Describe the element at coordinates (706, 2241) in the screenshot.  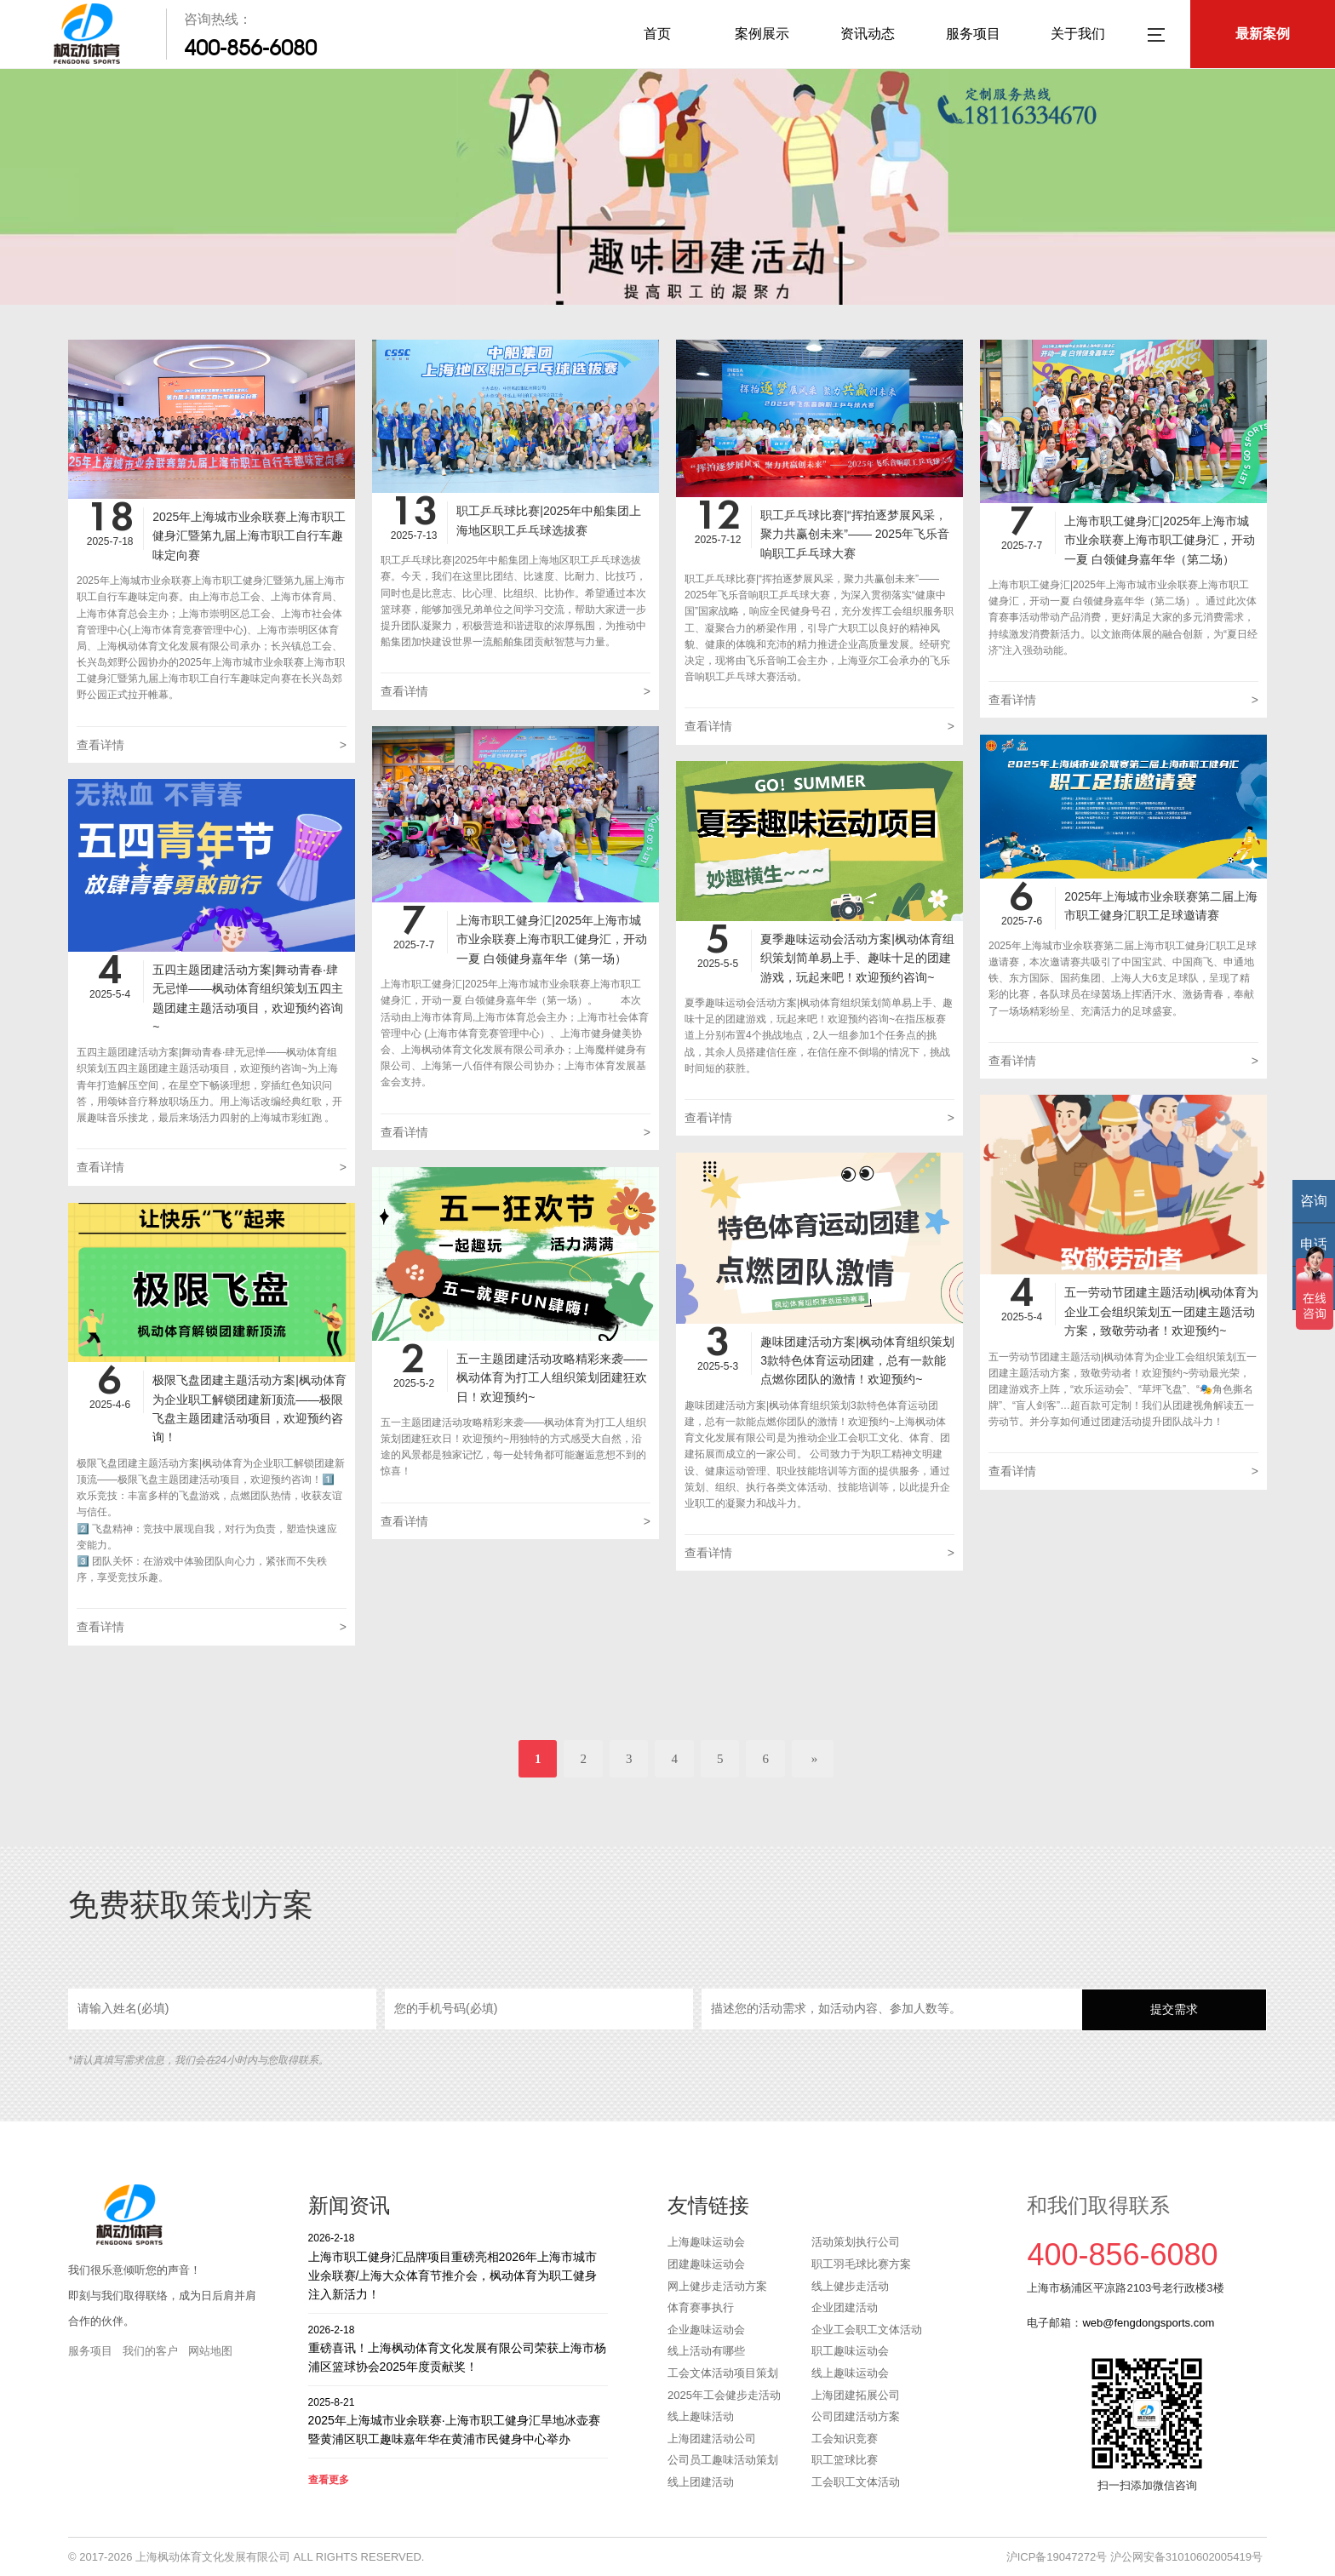
I see `上海趣味运动会` at that location.